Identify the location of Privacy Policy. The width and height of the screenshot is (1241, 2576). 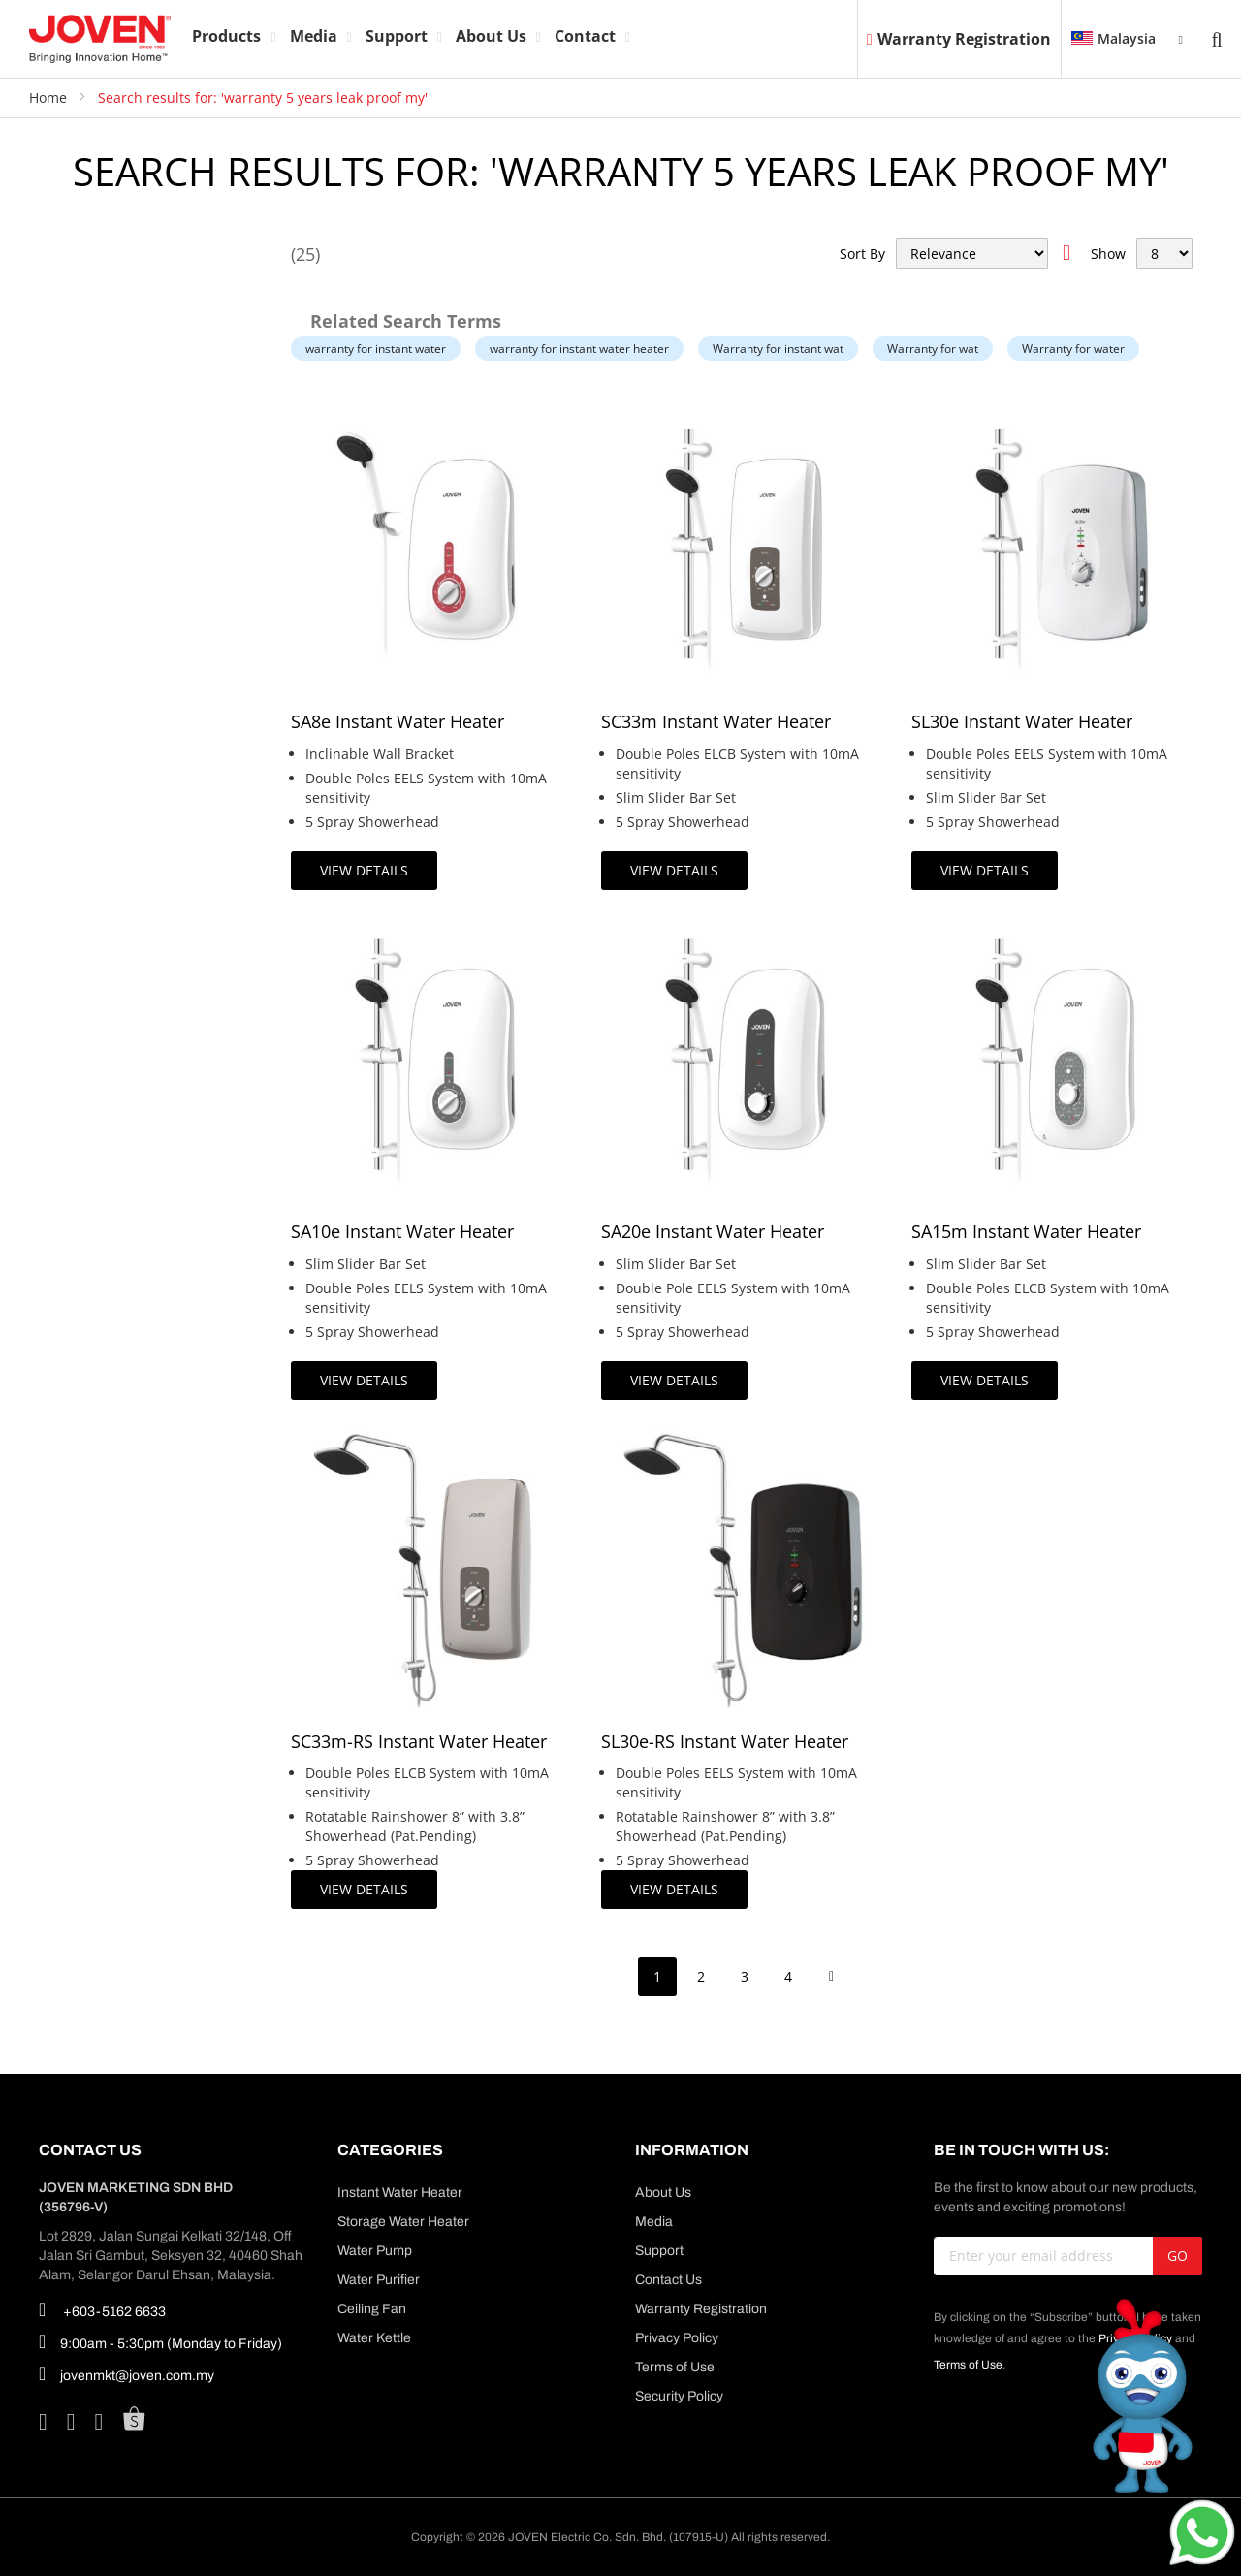
(676, 2338).